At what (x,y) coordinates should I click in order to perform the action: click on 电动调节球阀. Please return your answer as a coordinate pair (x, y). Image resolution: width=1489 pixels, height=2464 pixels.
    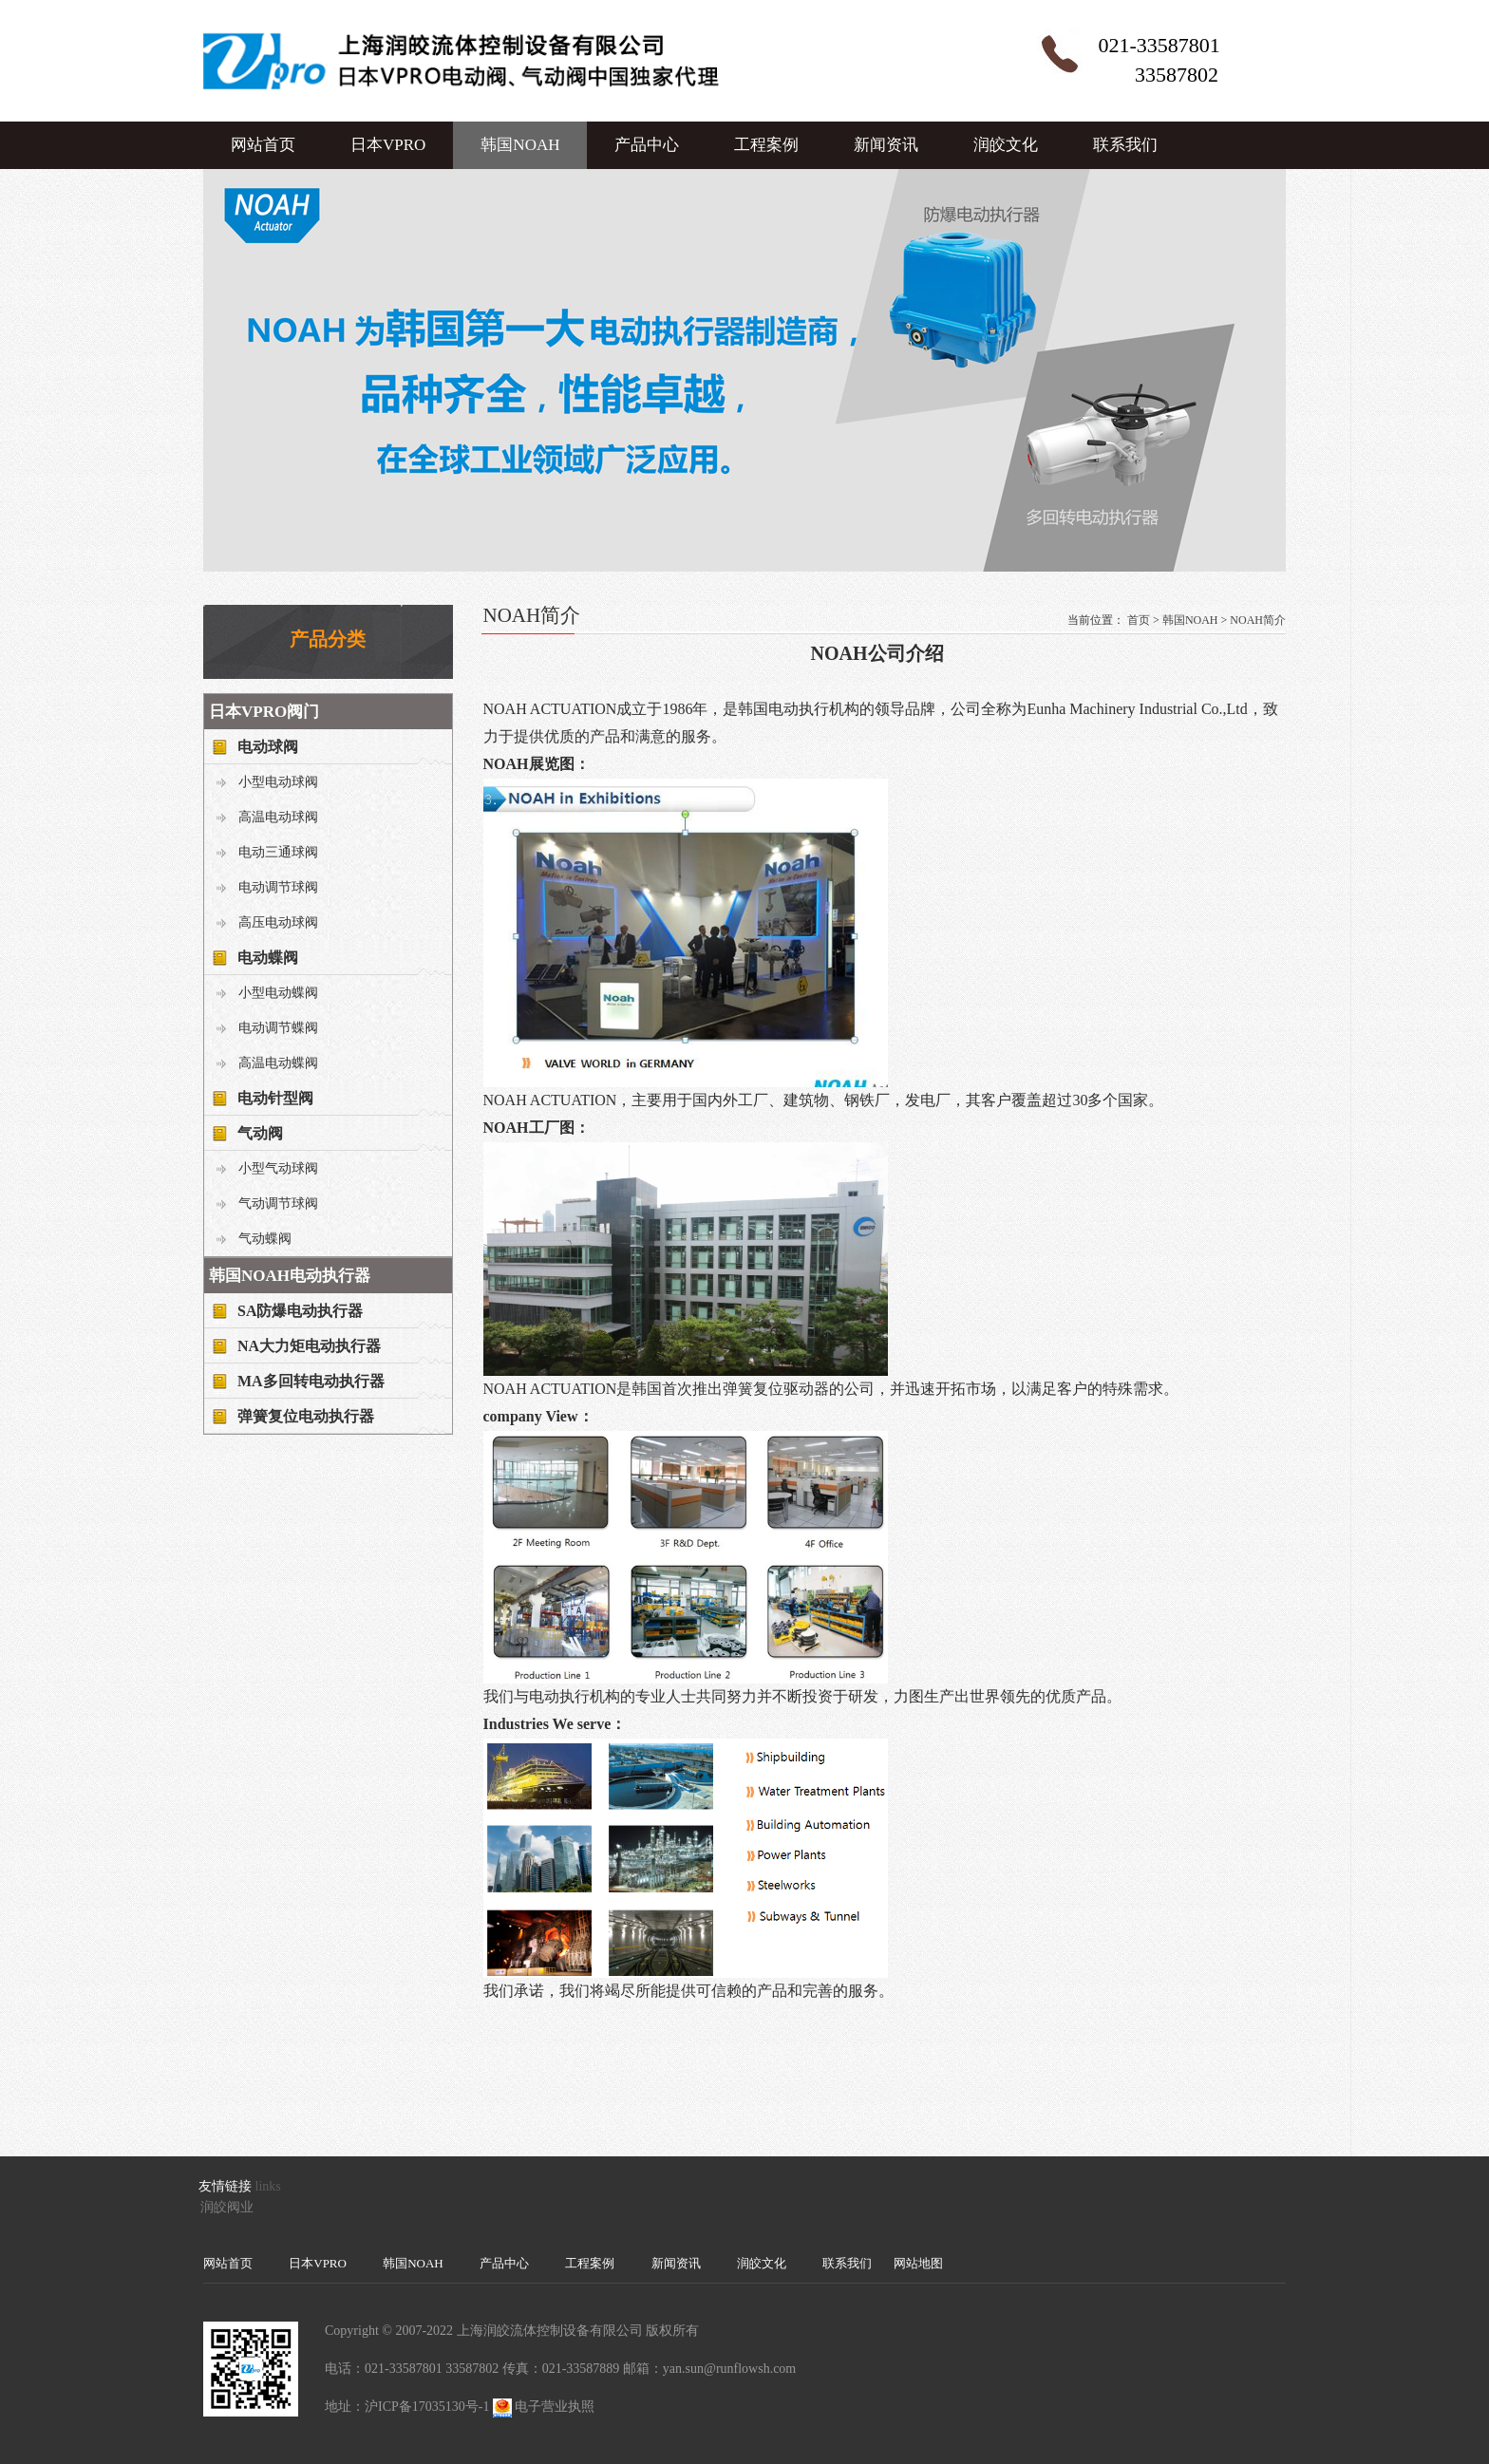
    Looking at the image, I should click on (278, 887).